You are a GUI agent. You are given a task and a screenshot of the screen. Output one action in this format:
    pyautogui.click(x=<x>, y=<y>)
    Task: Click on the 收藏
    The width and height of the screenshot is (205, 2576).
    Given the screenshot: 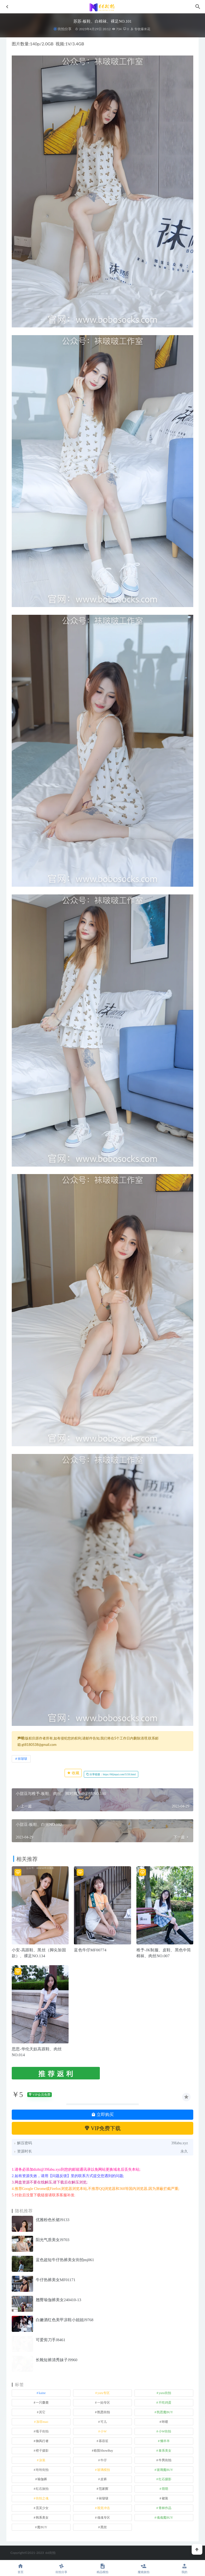 What is the action you would take?
    pyautogui.click(x=73, y=1773)
    